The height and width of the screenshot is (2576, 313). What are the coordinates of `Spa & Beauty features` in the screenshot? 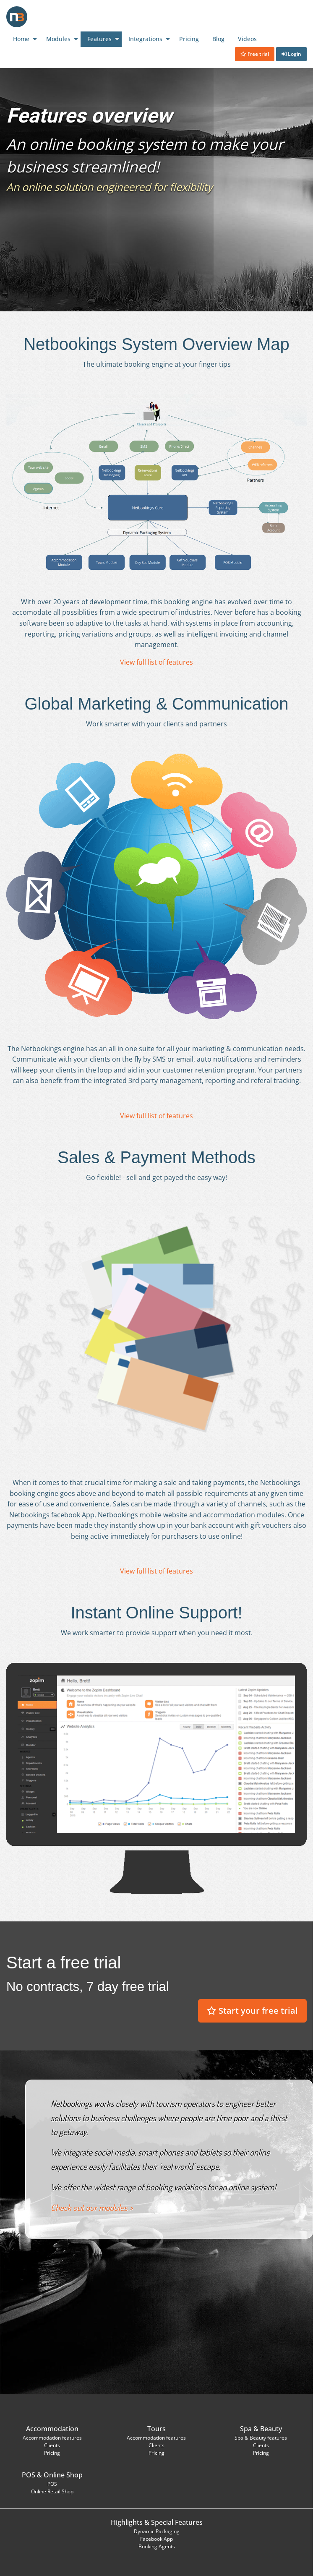 It's located at (261, 2437).